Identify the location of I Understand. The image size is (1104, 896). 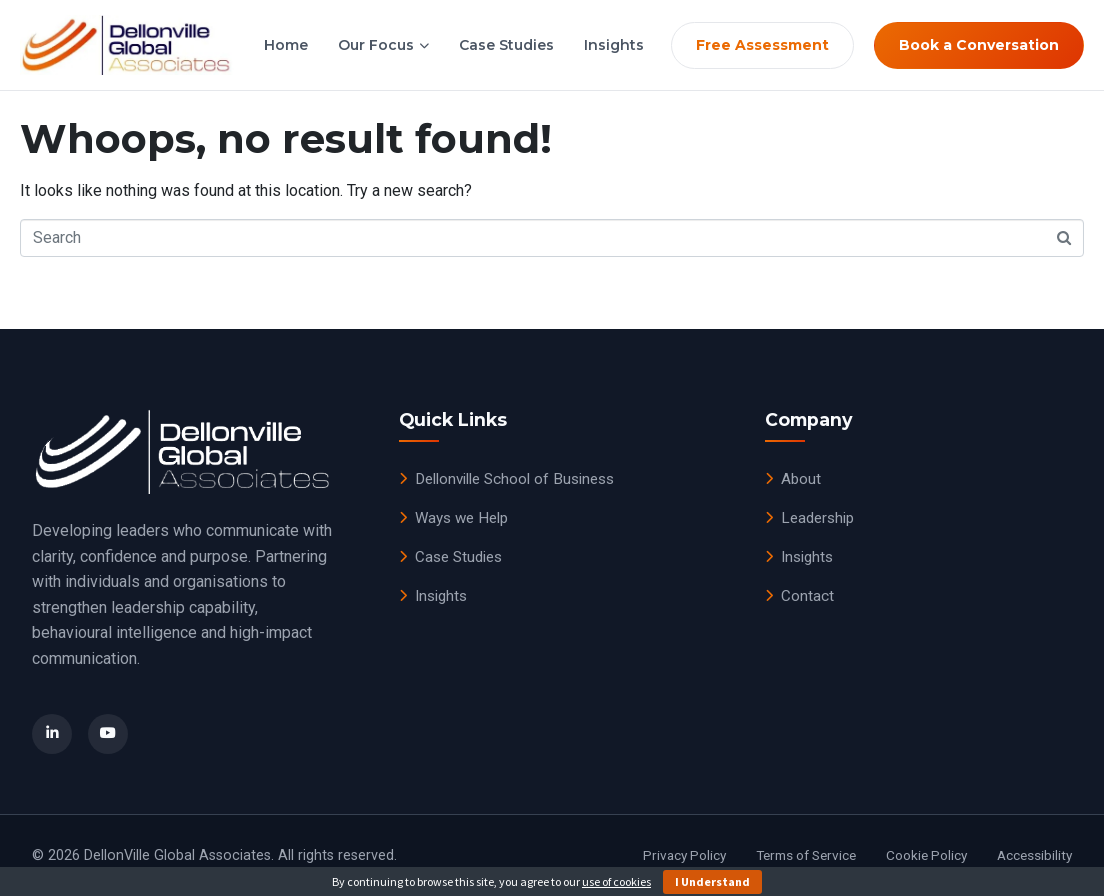
(712, 881).